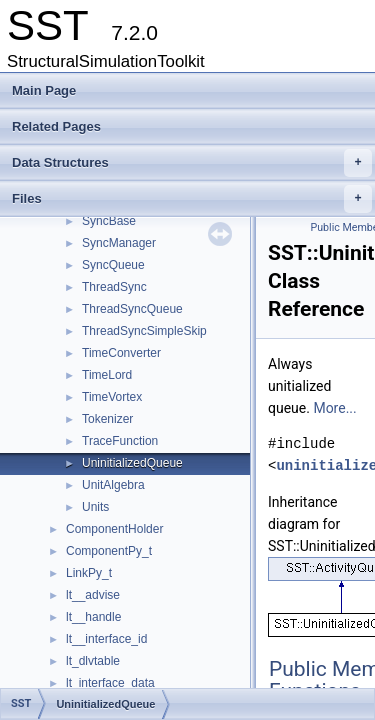  Describe the element at coordinates (144, 331) in the screenshot. I see `ThreadSyncSimpleSkip` at that location.